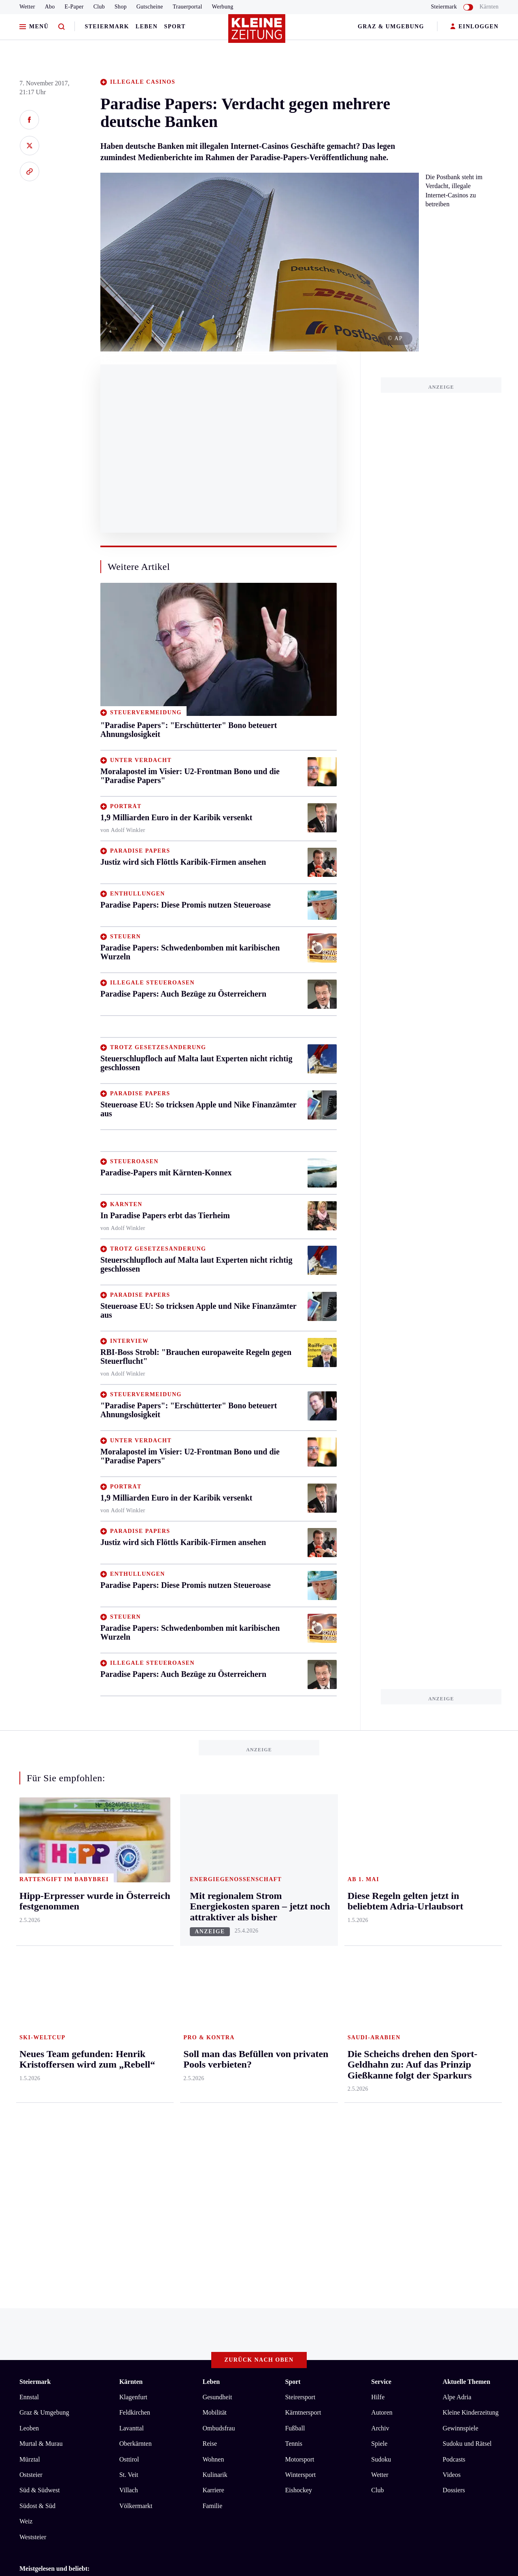 The width and height of the screenshot is (518, 2576). What do you see at coordinates (293, 2102) in the screenshot?
I see `Tennis` at bounding box center [293, 2102].